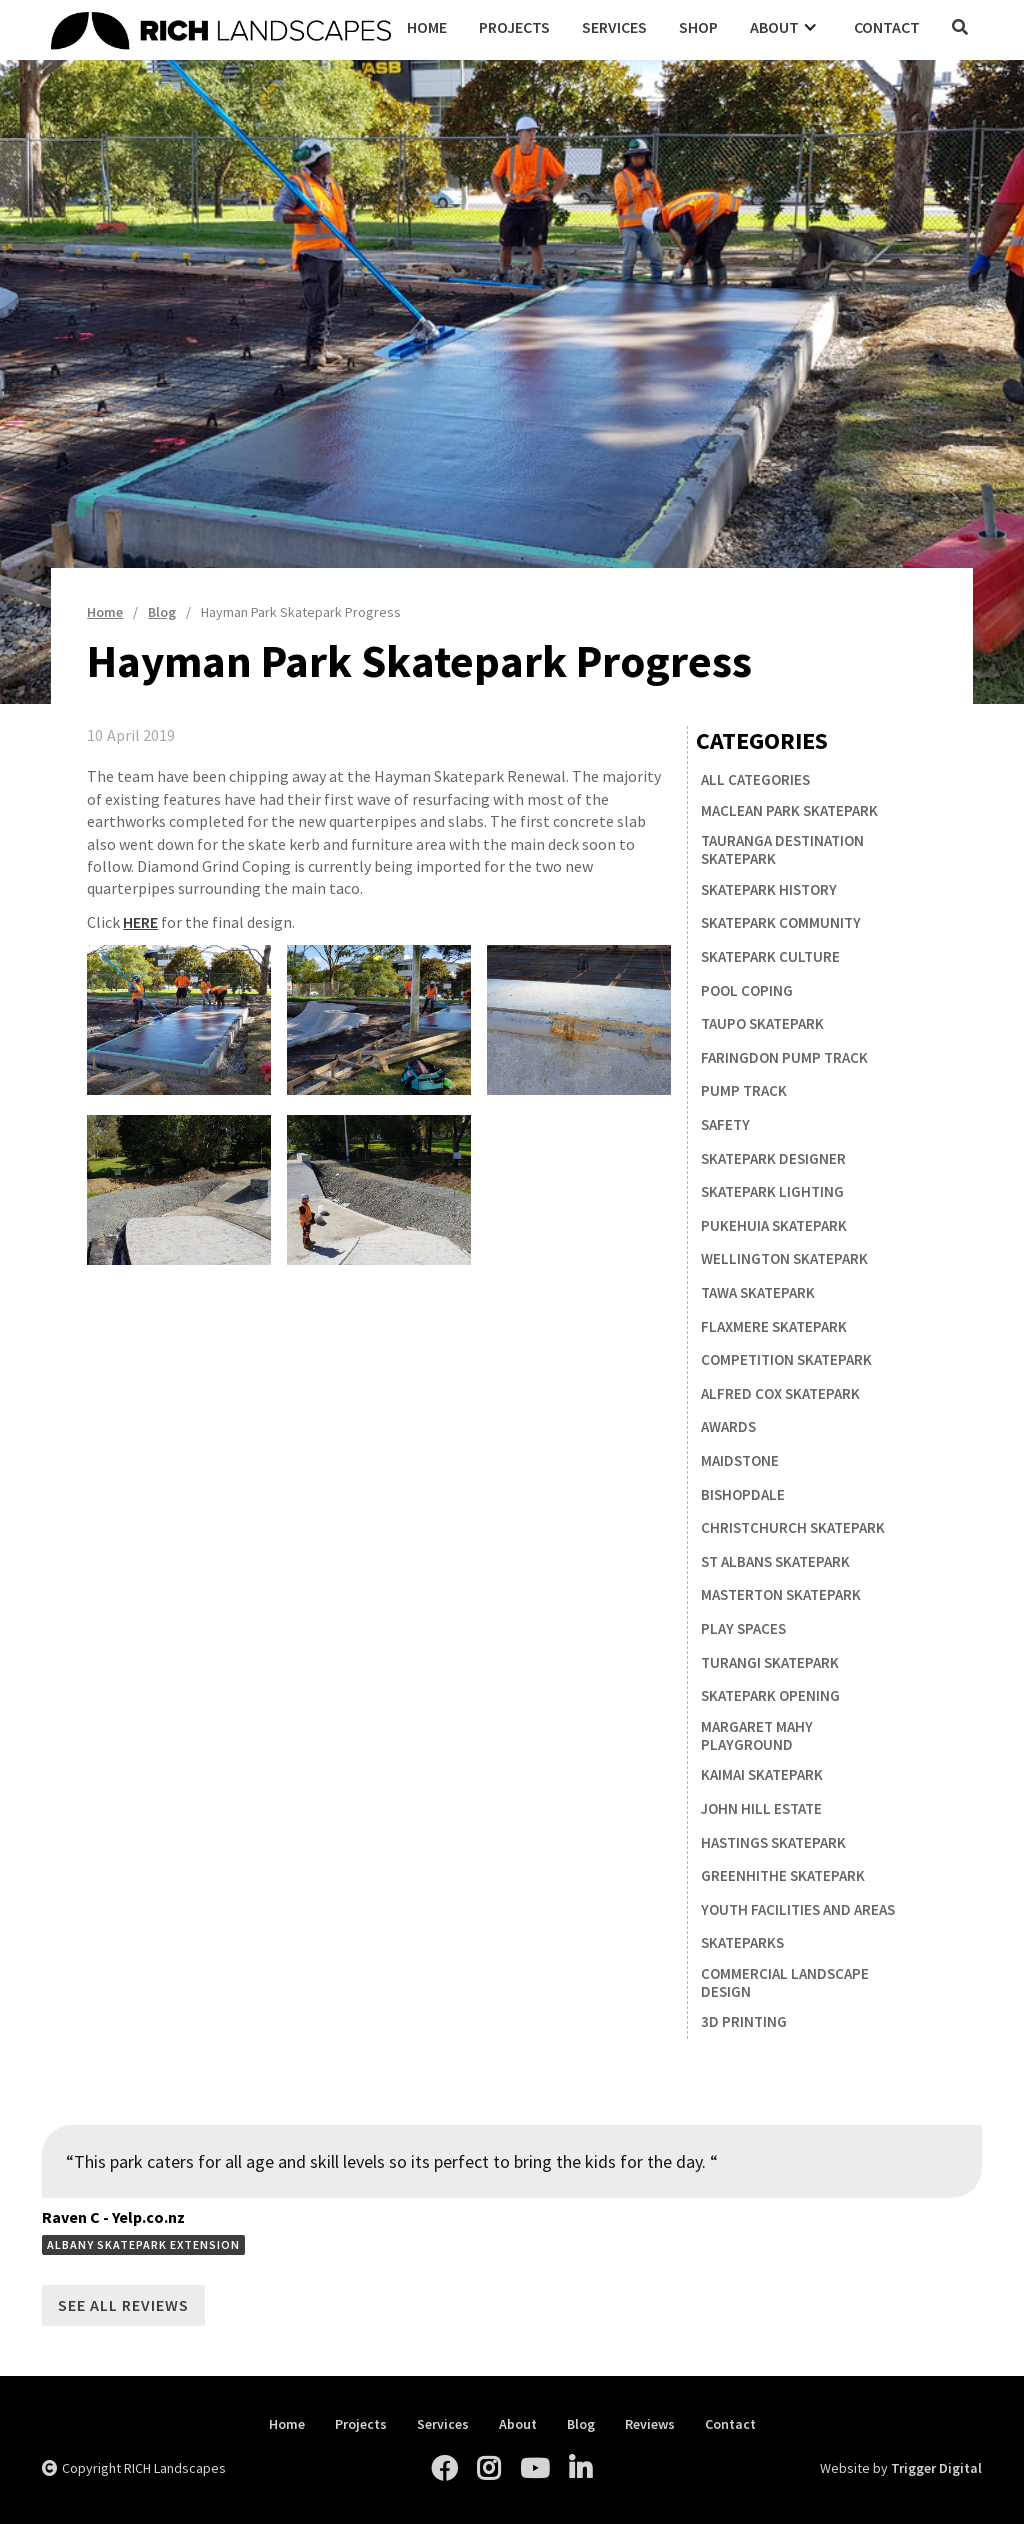  Describe the element at coordinates (179, 1020) in the screenshot. I see `[open lightbox]` at that location.